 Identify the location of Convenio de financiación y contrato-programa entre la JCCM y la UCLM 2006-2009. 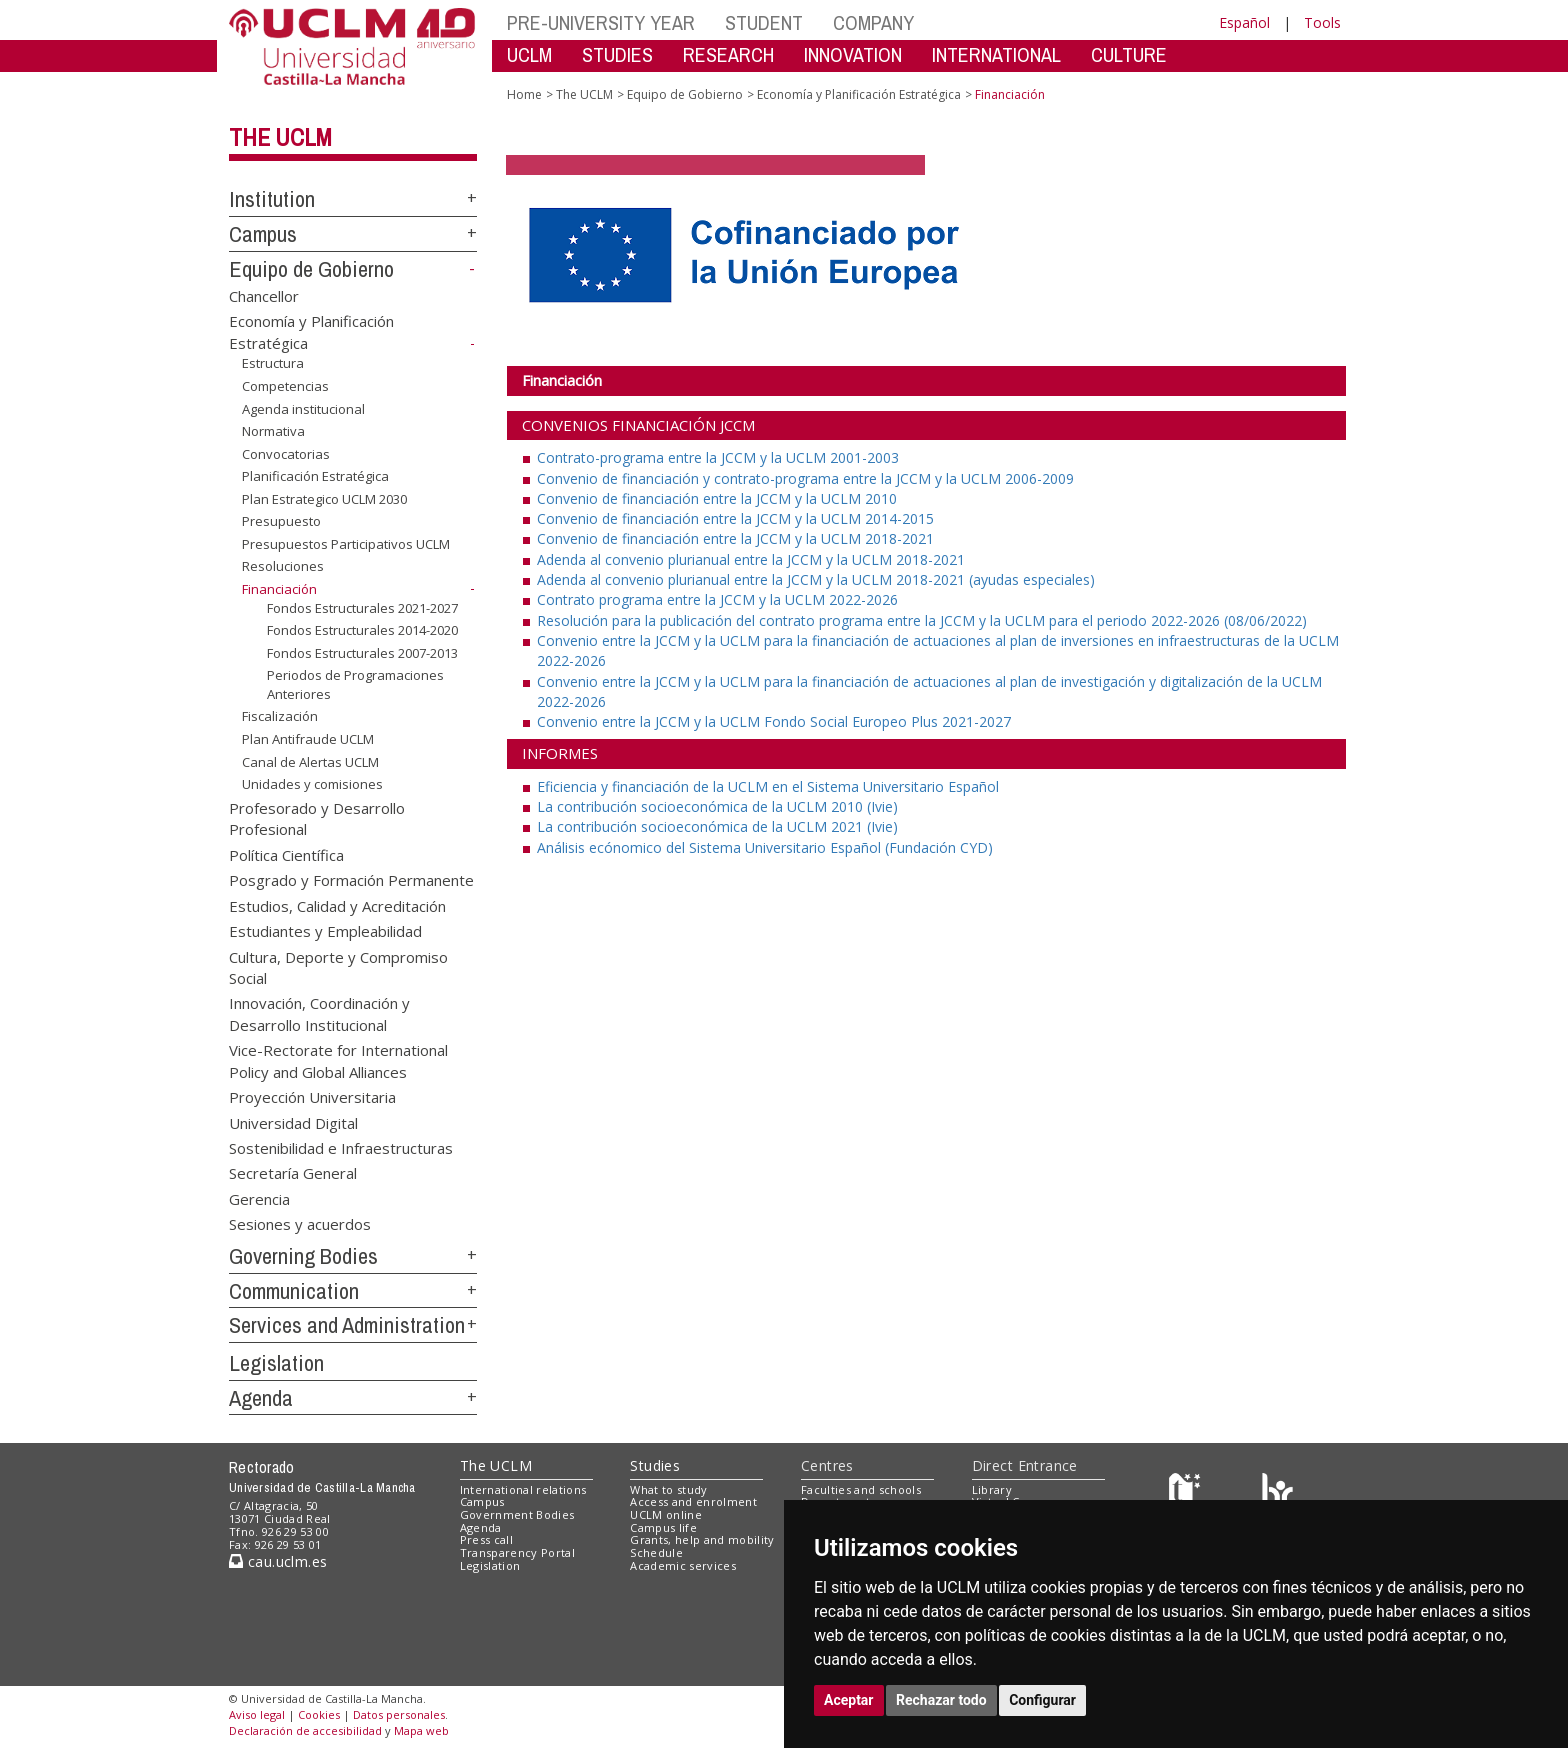
(805, 478).